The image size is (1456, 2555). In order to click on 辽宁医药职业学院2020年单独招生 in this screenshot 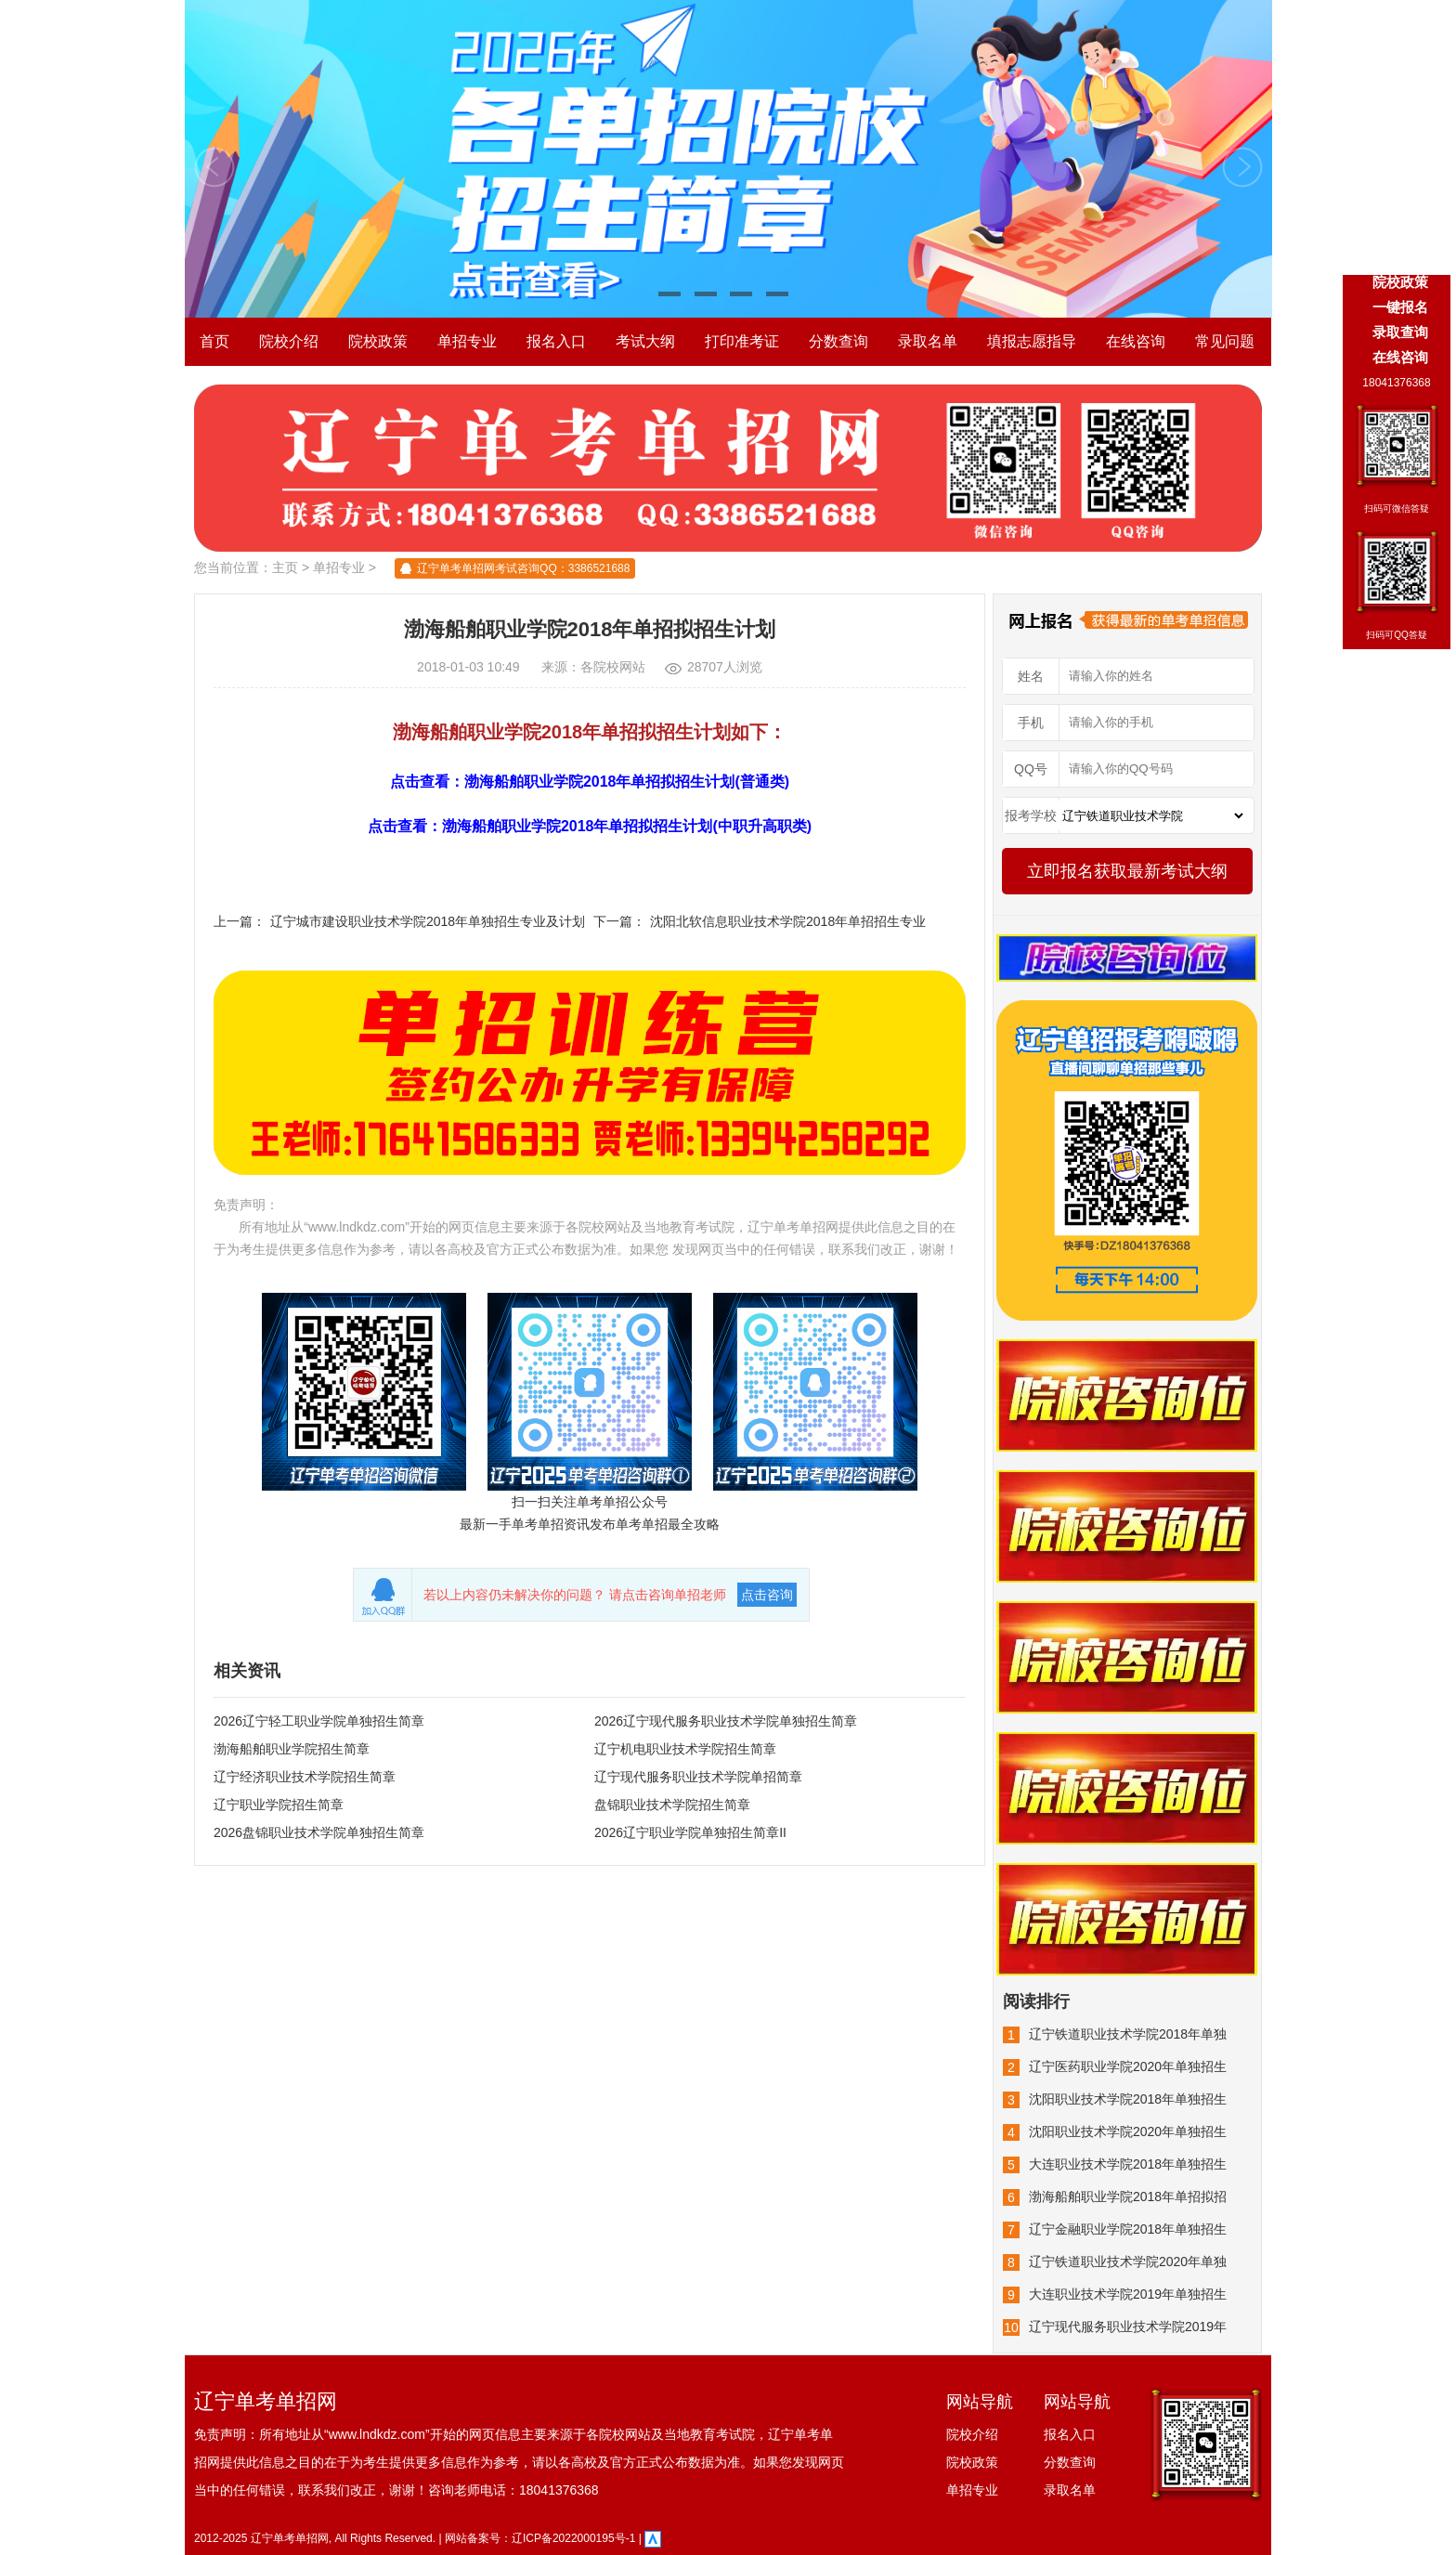, I will do `click(1128, 2066)`.